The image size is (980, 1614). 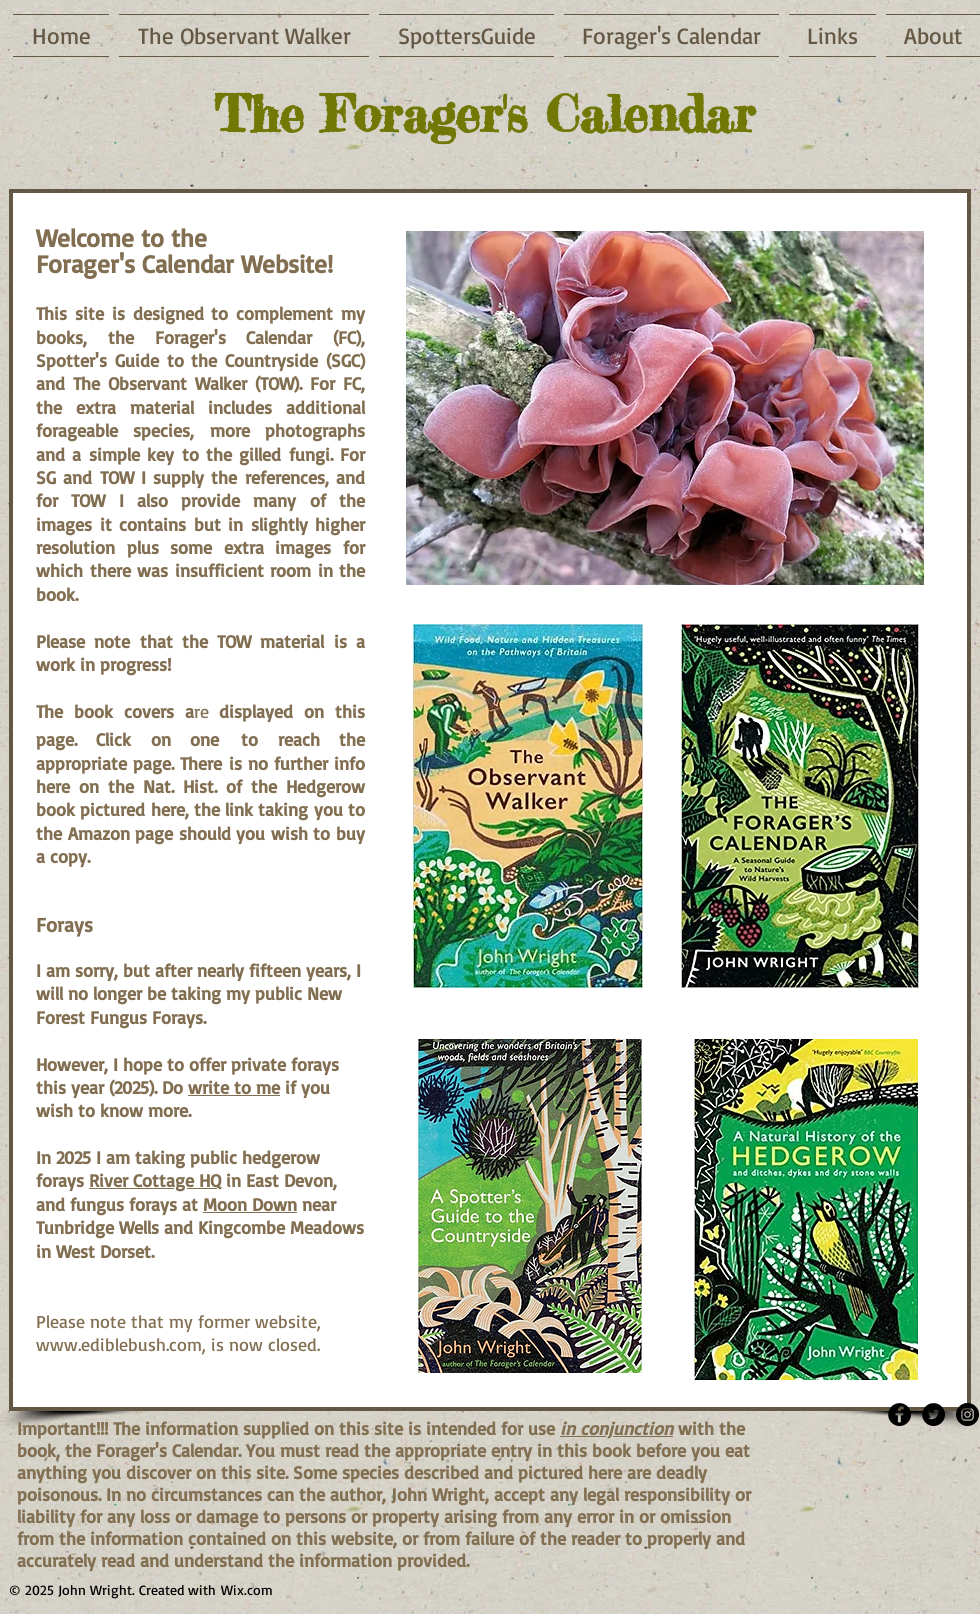 I want to click on www.ediblebush.com, so click(x=119, y=1344).